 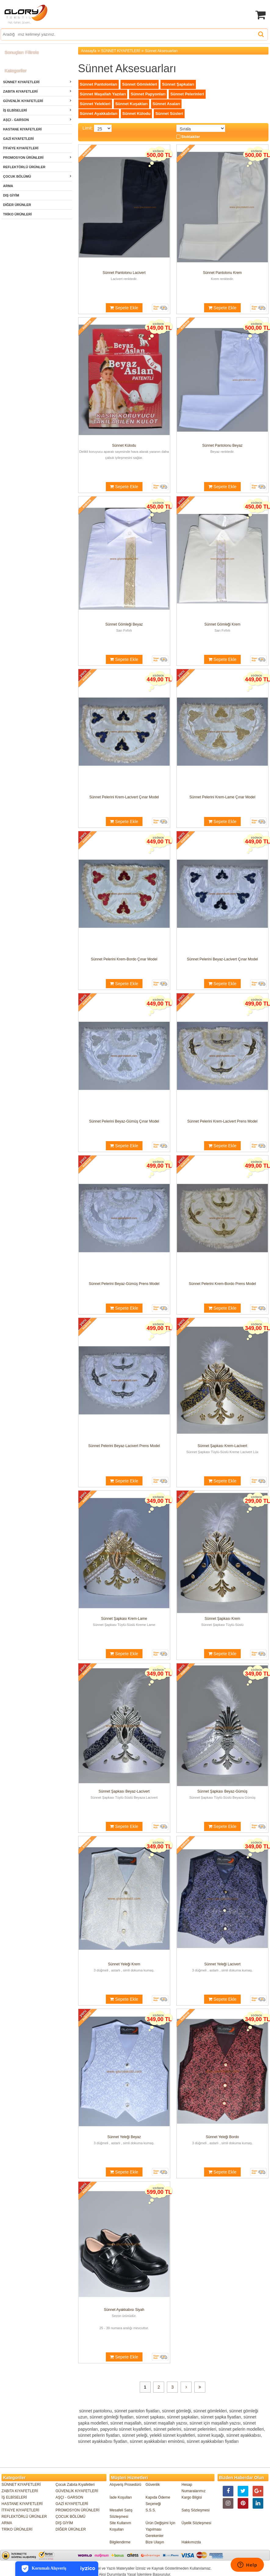 What do you see at coordinates (95, 103) in the screenshot?
I see `Sünnet Yelekleri` at bounding box center [95, 103].